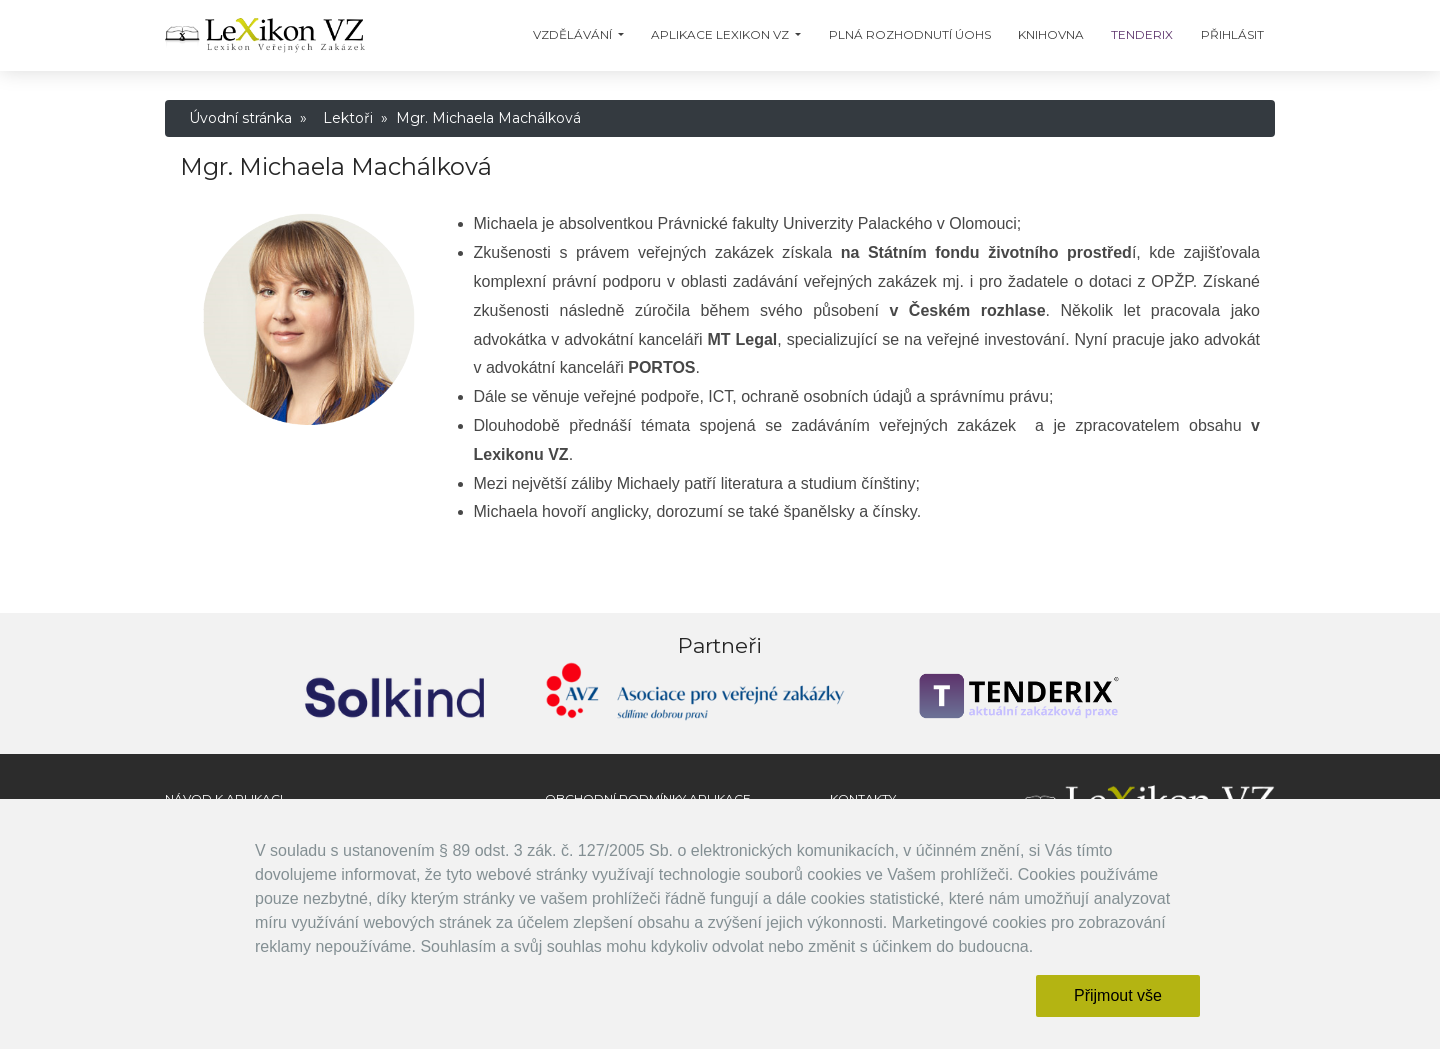 This screenshot has width=1440, height=1049. I want to click on Přihlásit, so click(1232, 34).